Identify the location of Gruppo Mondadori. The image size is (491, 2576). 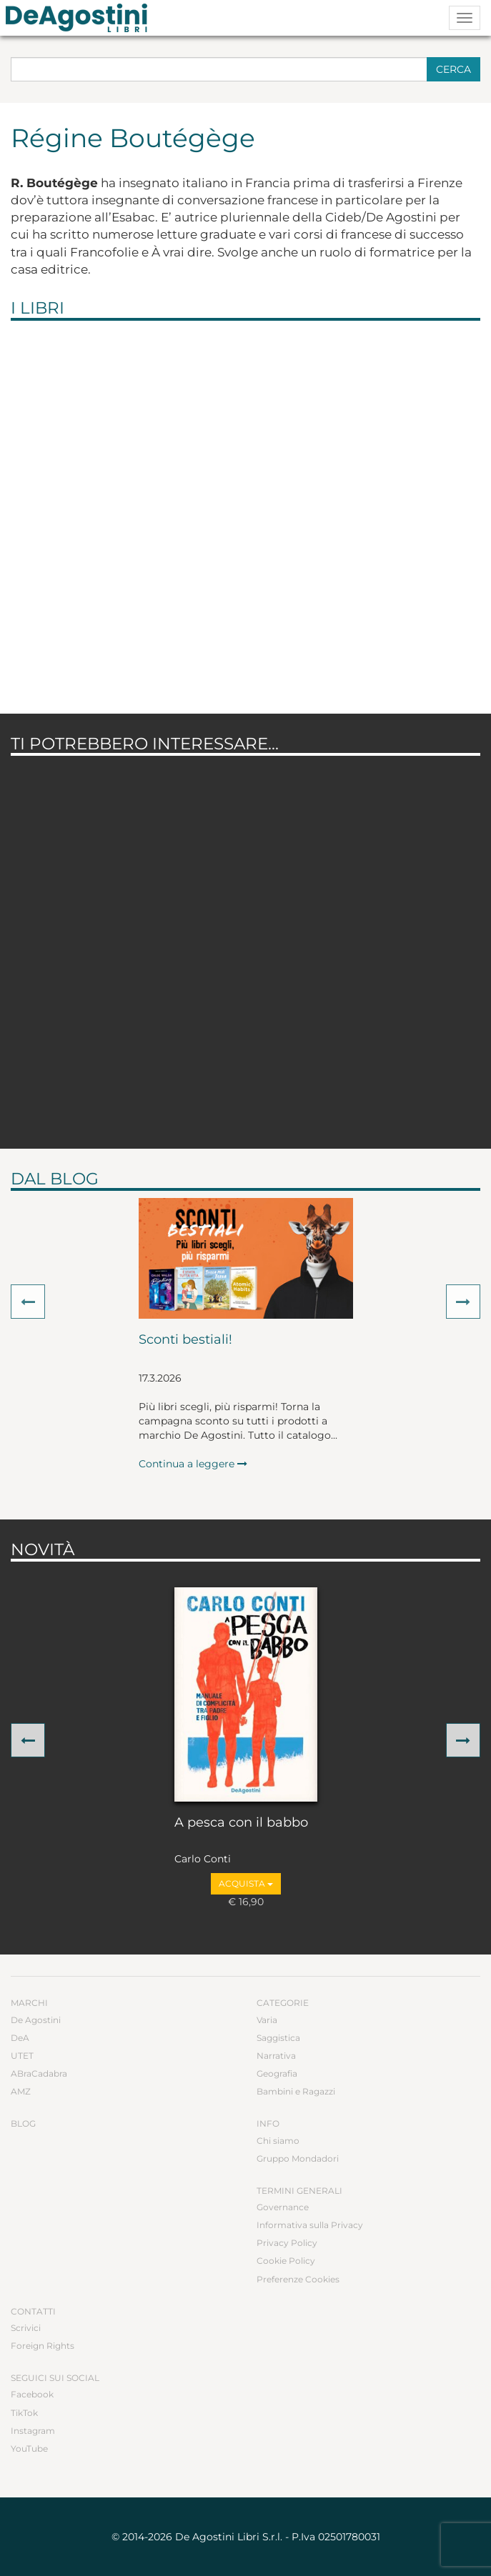
(298, 2158).